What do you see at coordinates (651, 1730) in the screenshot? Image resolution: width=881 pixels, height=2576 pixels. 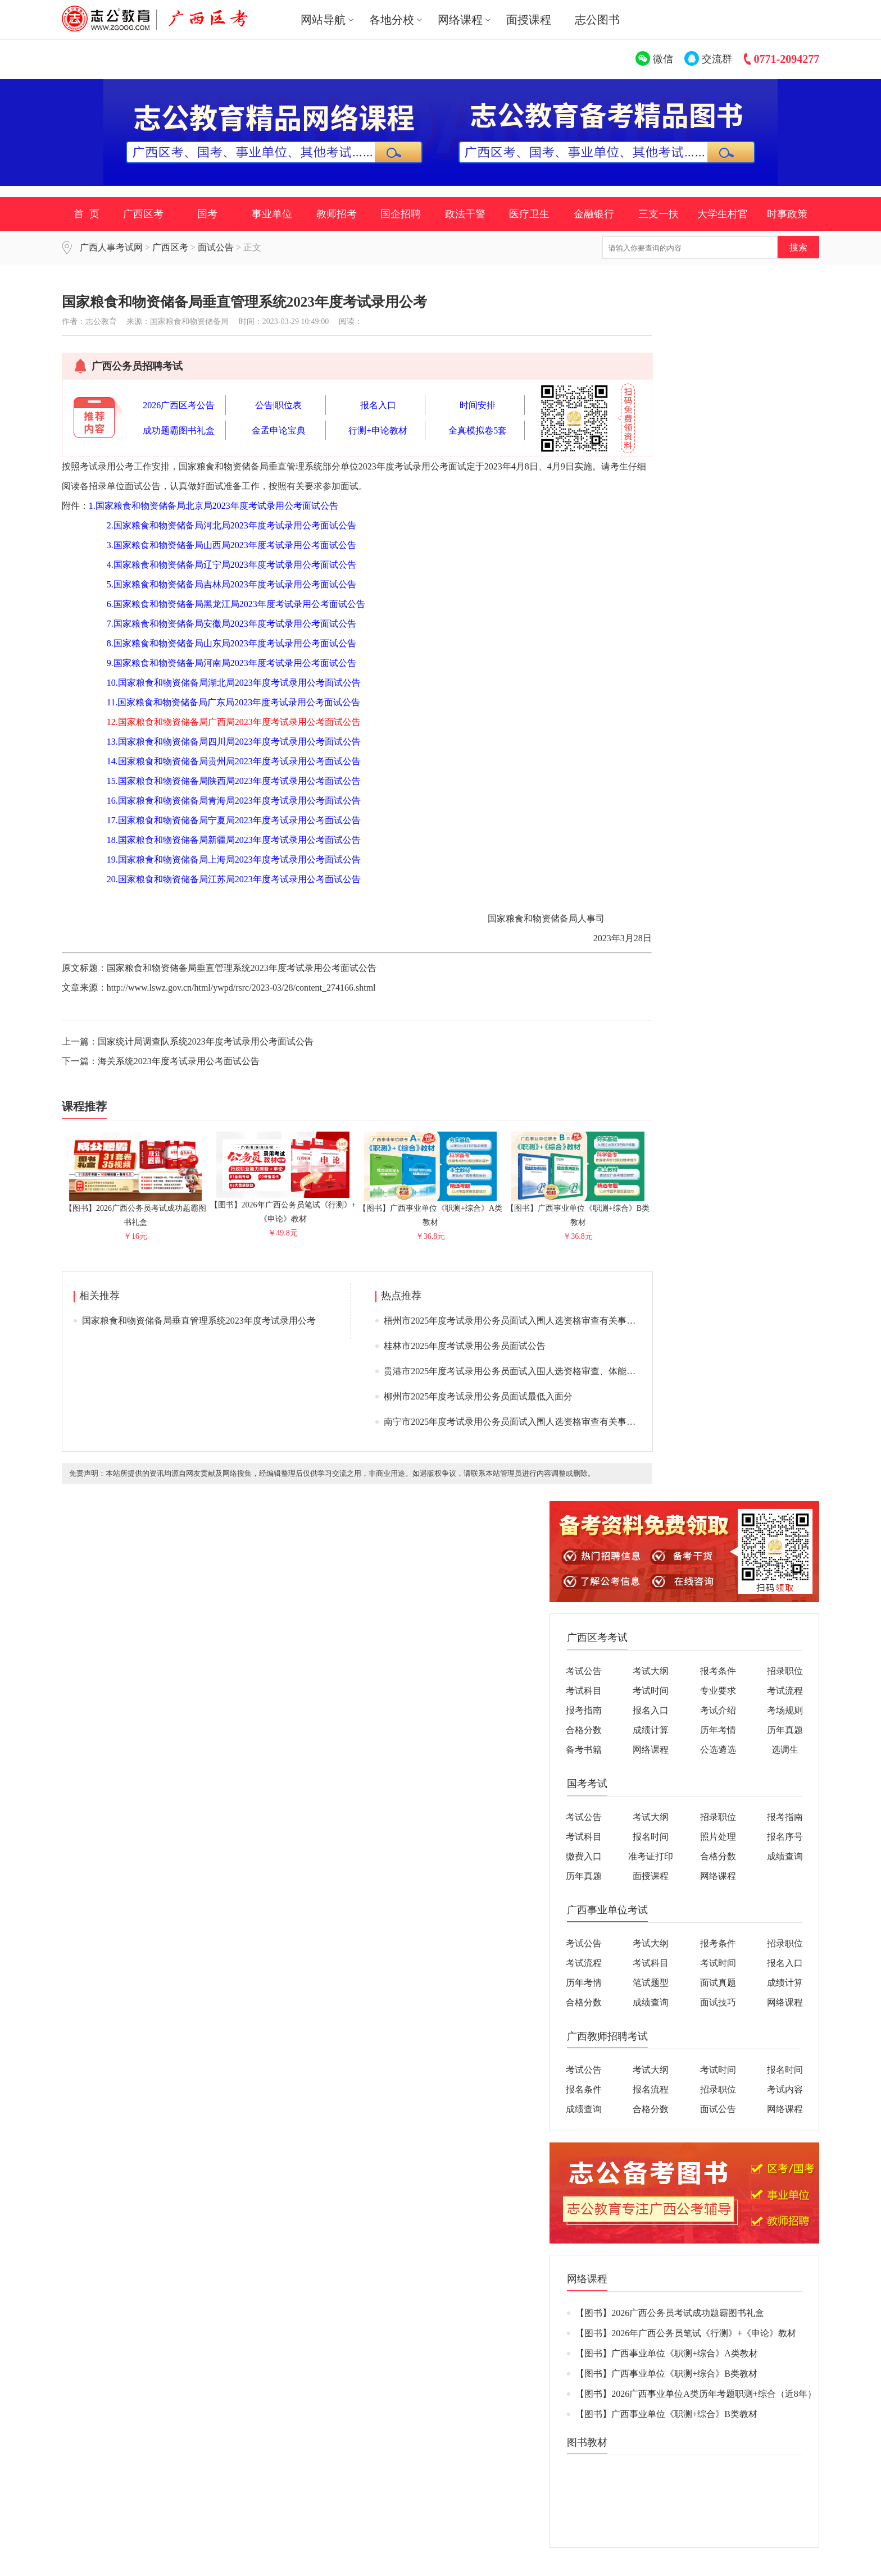 I see `成绩计算` at bounding box center [651, 1730].